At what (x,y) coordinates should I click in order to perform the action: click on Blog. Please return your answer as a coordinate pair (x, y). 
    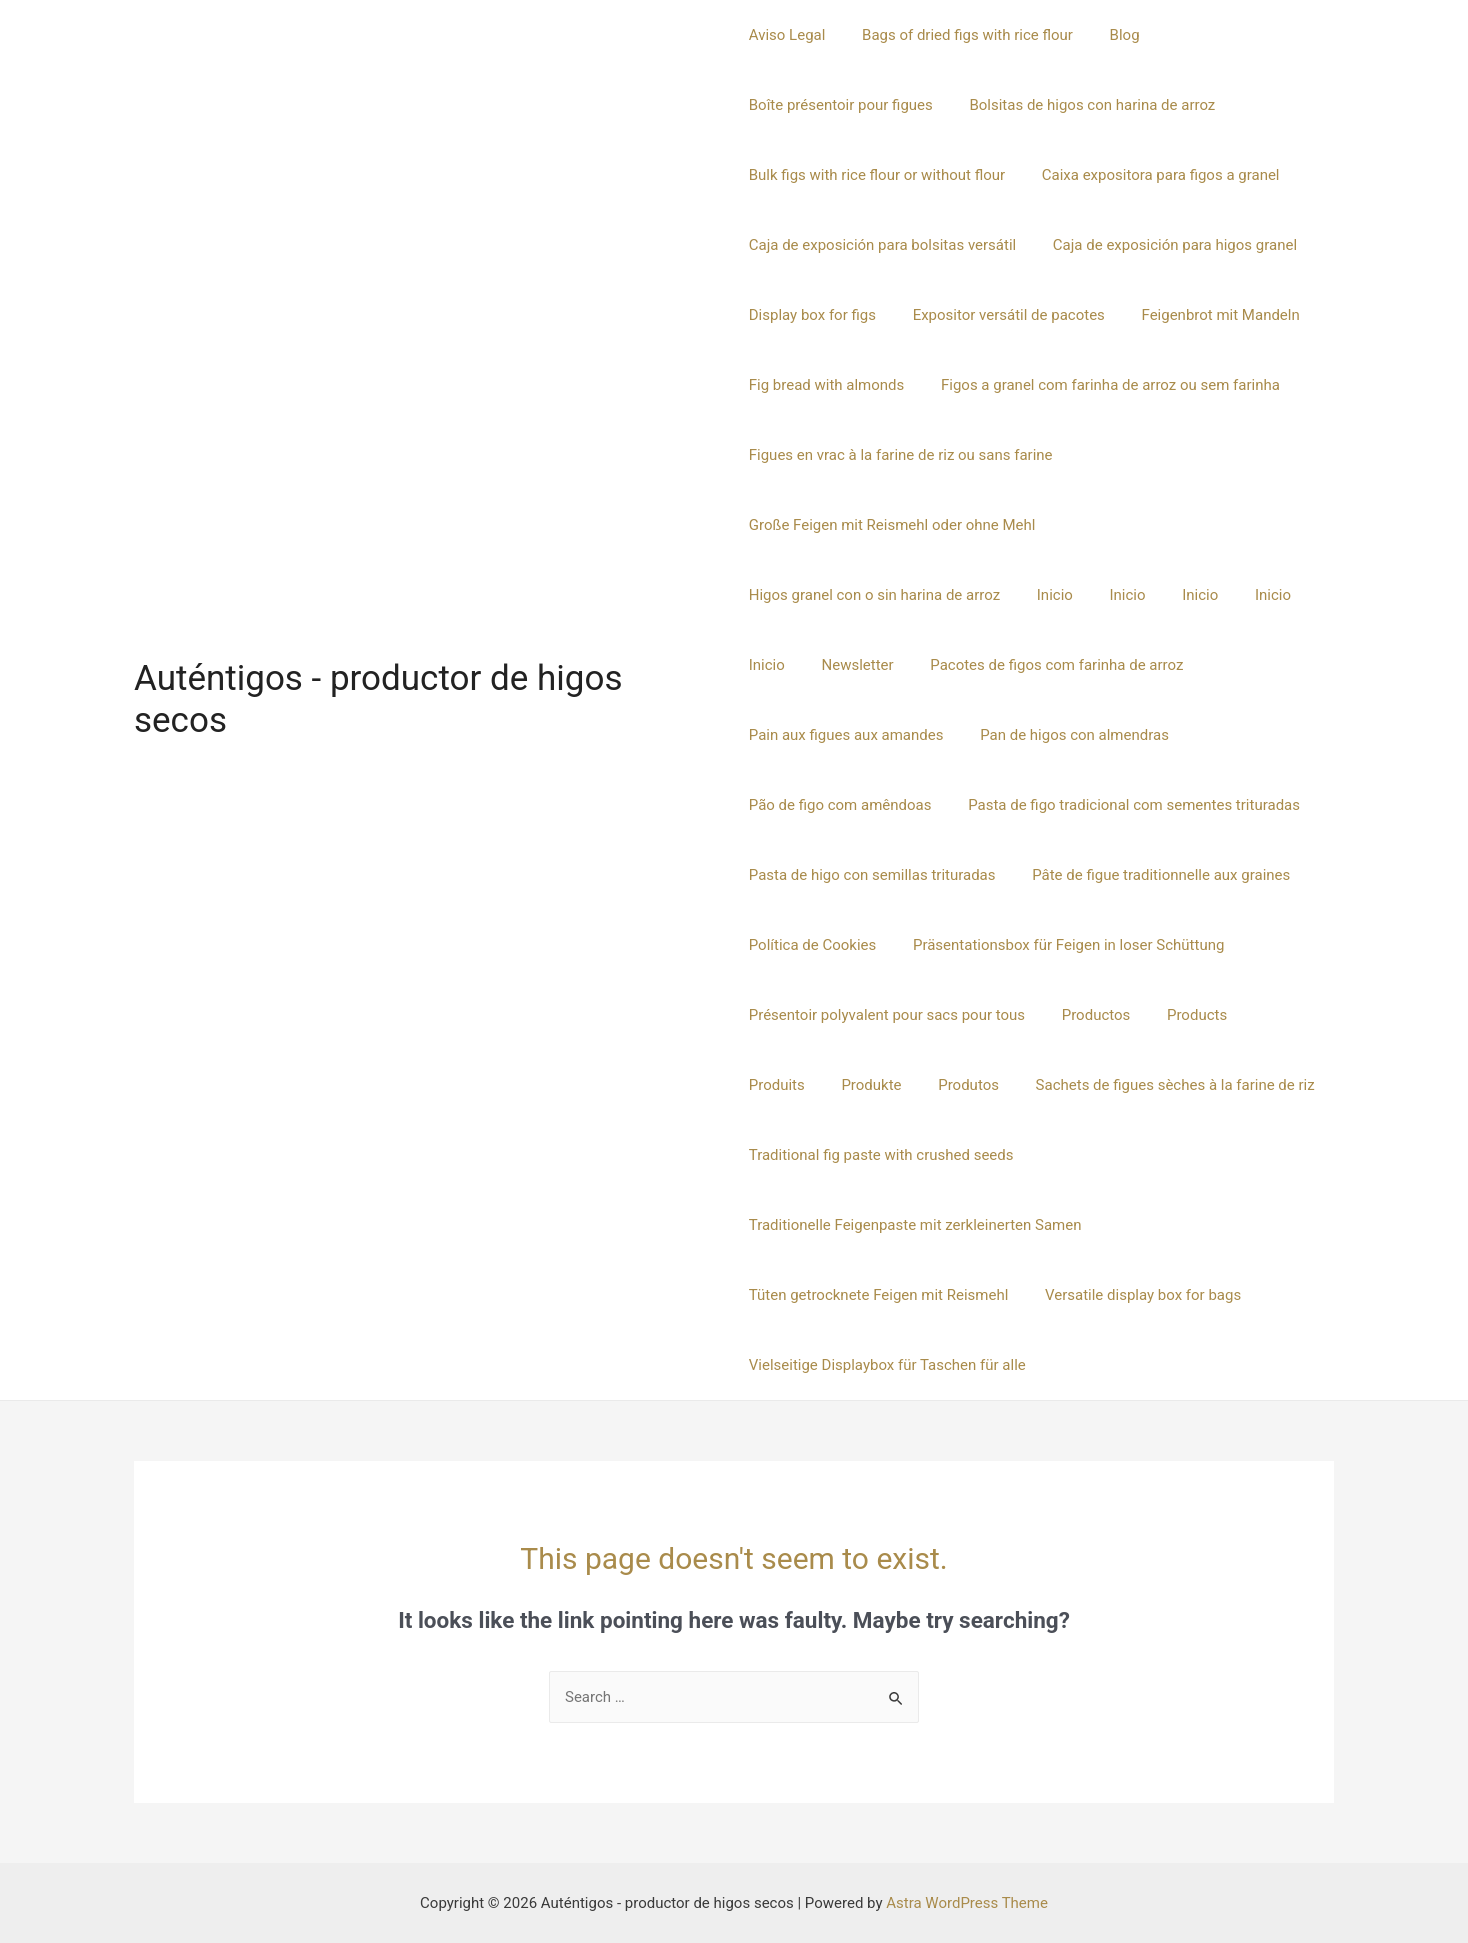
    Looking at the image, I should click on (1111, 35).